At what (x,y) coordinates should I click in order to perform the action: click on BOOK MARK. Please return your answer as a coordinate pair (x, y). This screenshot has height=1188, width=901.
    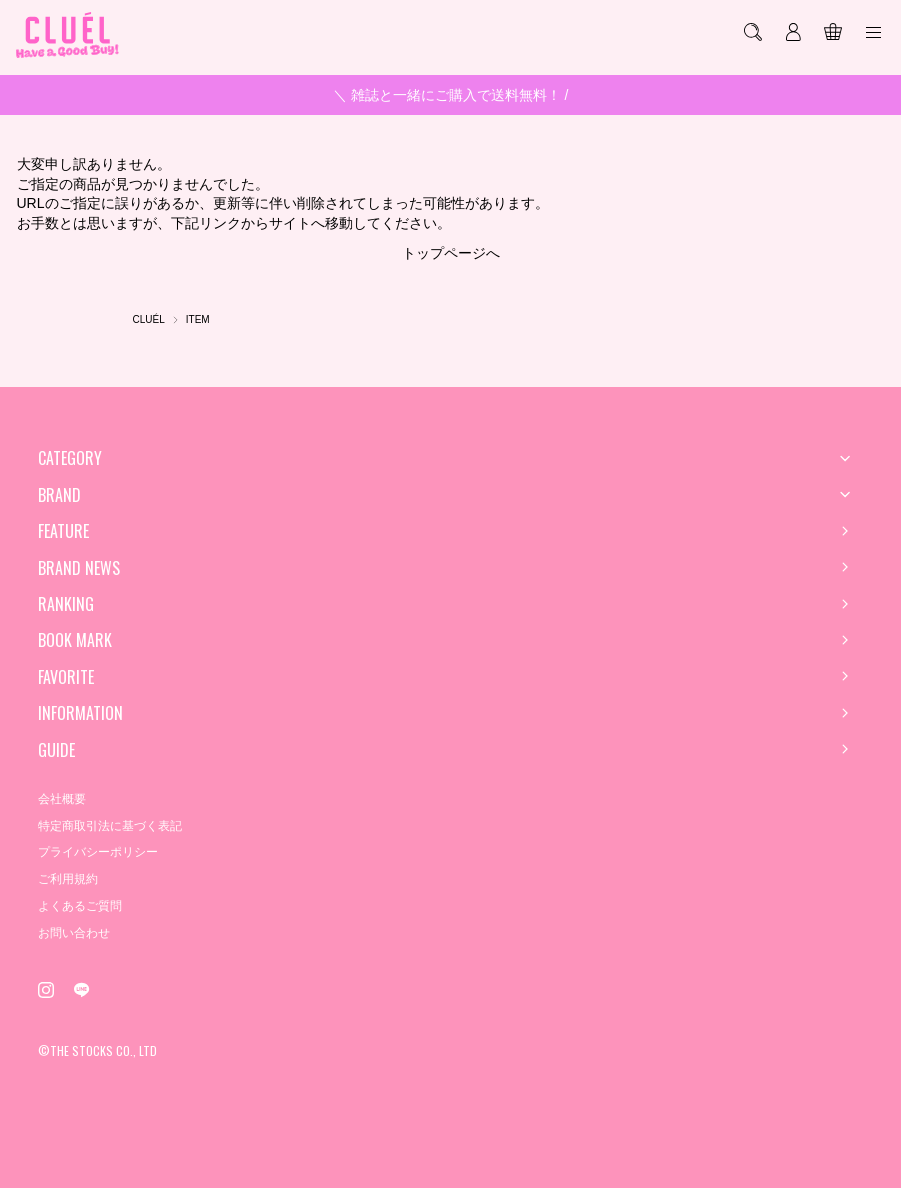
    Looking at the image, I should click on (75, 640).